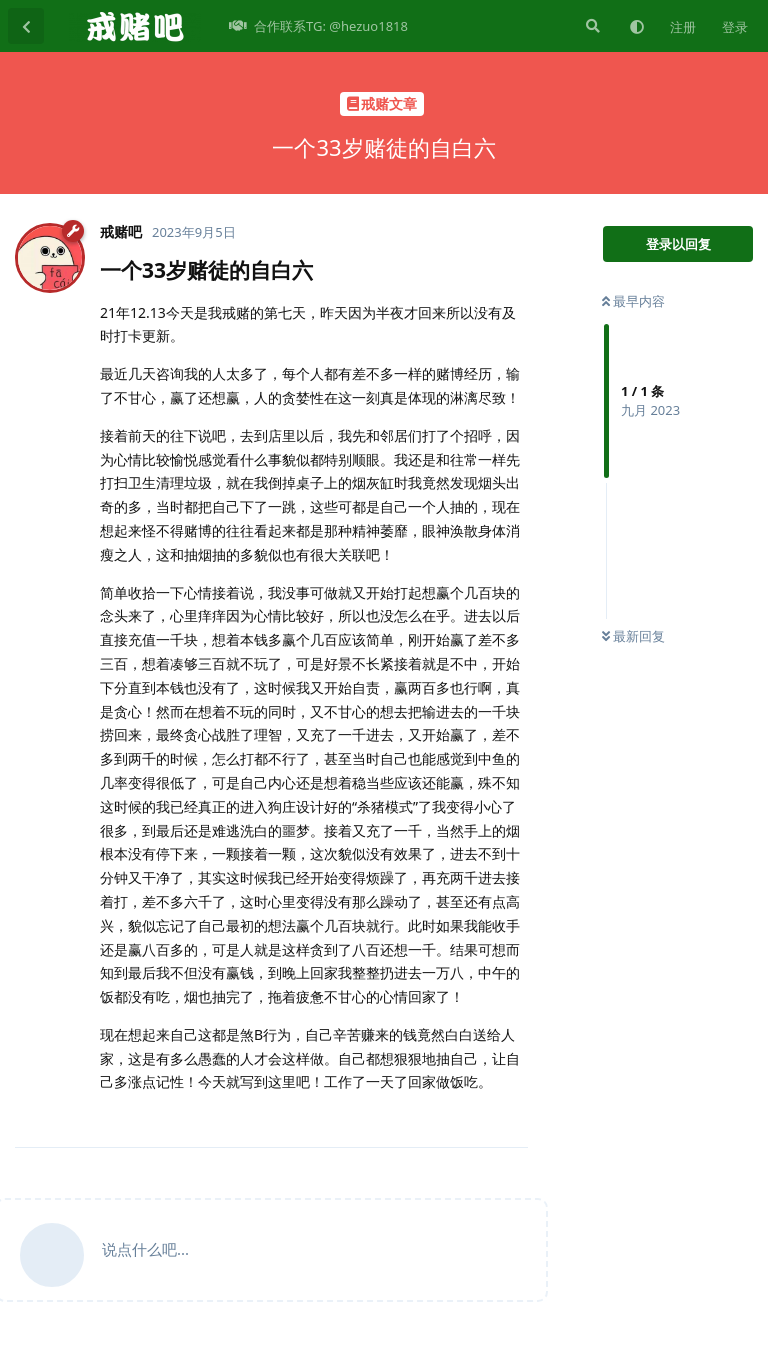 This screenshot has height=1351, width=768. Describe the element at coordinates (633, 301) in the screenshot. I see `最早内容` at that location.